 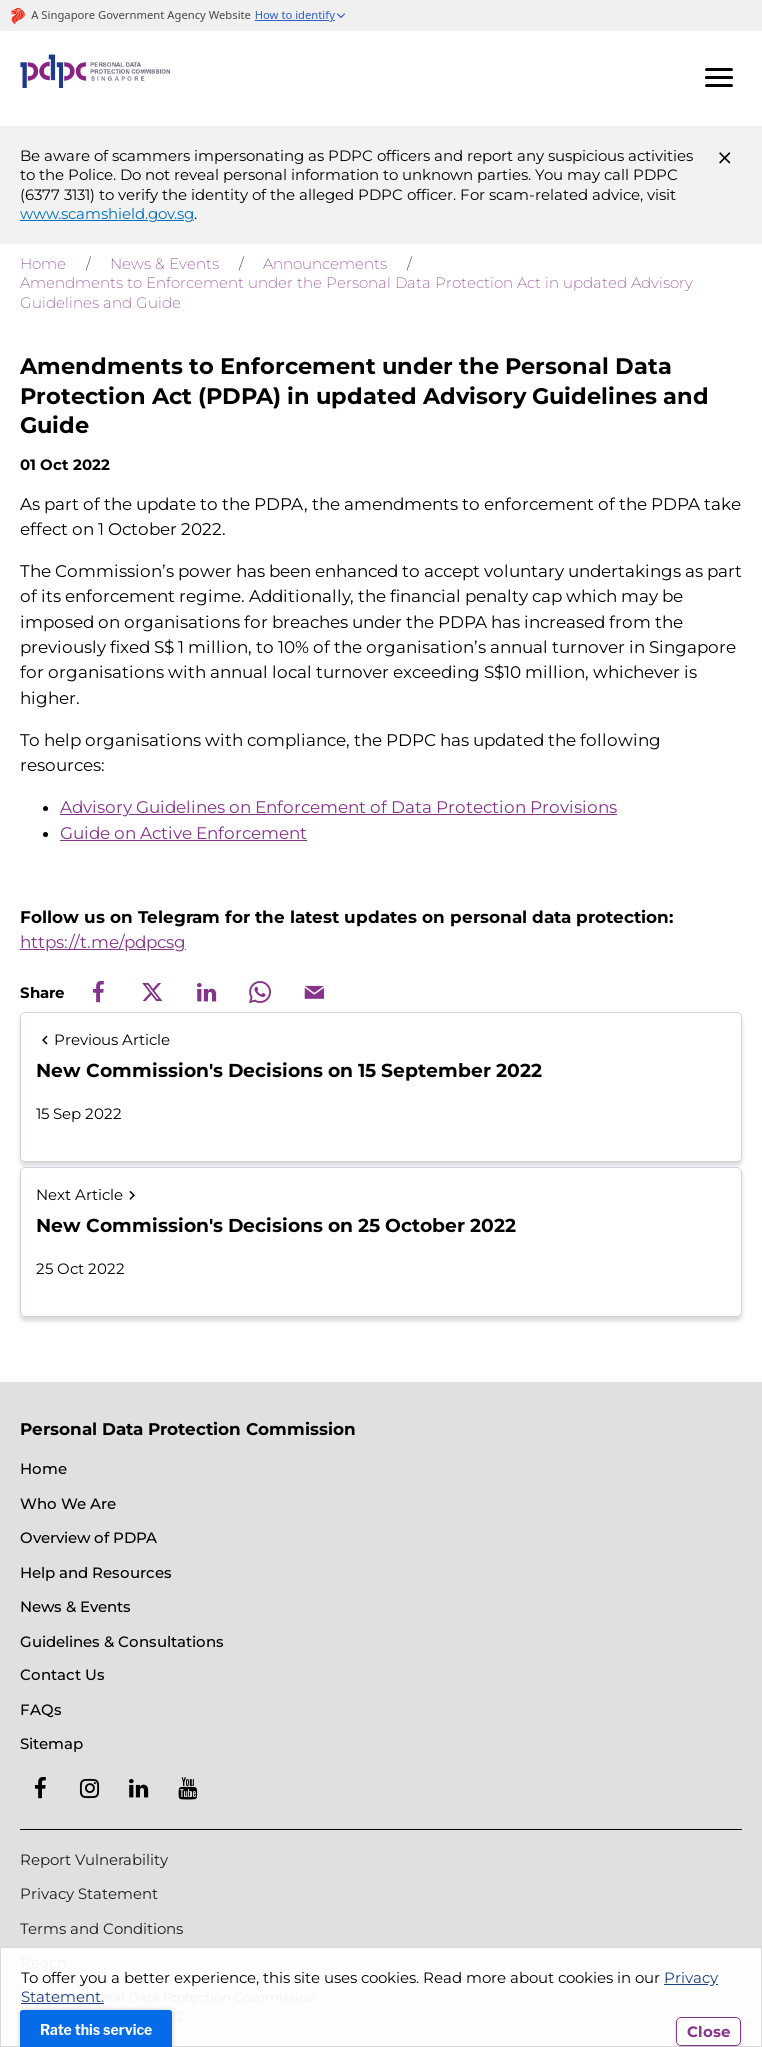 I want to click on Announcements, so click(x=325, y=263).